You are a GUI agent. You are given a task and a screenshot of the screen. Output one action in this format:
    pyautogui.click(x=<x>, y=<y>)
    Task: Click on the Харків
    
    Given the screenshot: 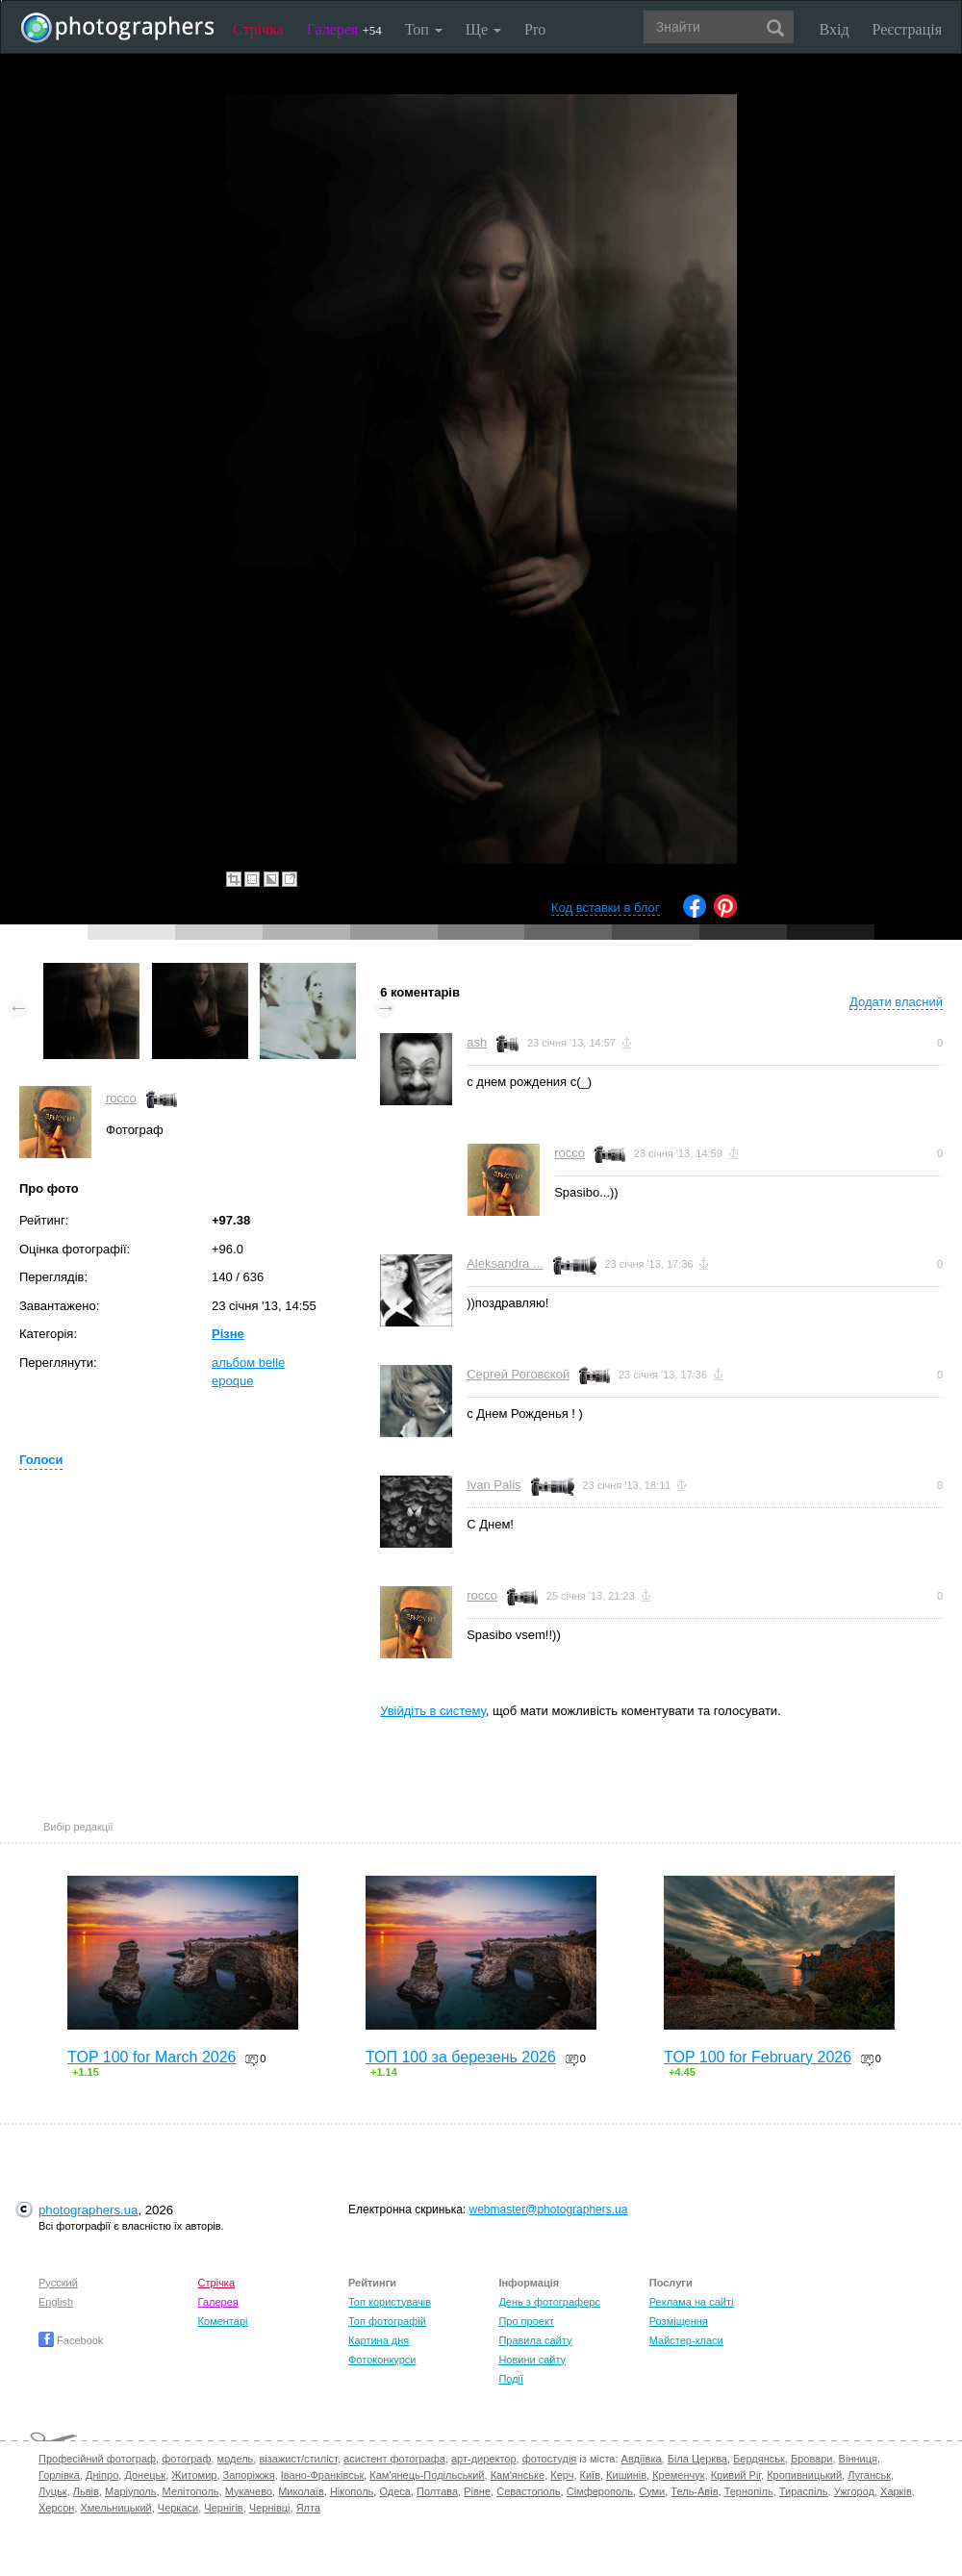 What is the action you would take?
    pyautogui.click(x=896, y=2491)
    